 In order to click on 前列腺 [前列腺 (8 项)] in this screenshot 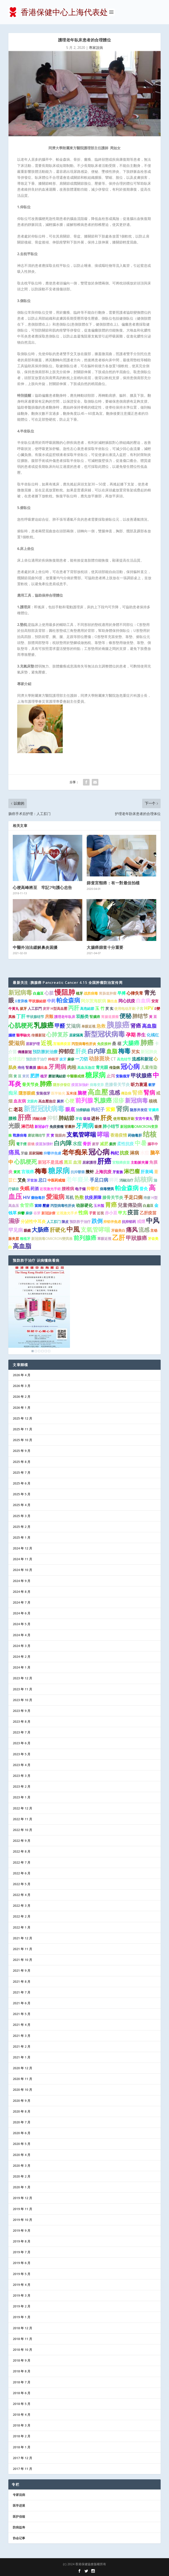, I will do `click(84, 1100)`.